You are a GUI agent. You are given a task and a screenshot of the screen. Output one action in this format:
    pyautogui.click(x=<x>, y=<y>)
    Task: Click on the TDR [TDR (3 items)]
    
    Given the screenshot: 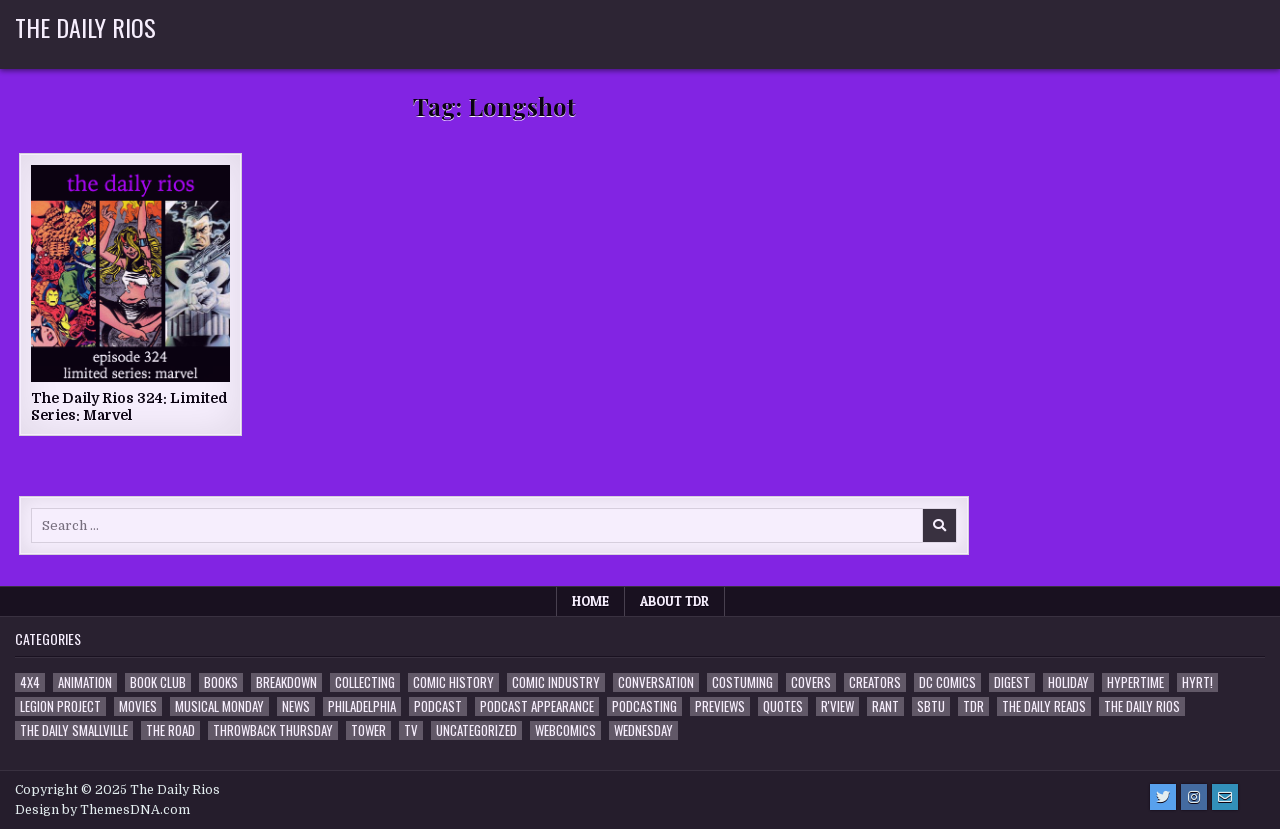 What is the action you would take?
    pyautogui.click(x=973, y=706)
    